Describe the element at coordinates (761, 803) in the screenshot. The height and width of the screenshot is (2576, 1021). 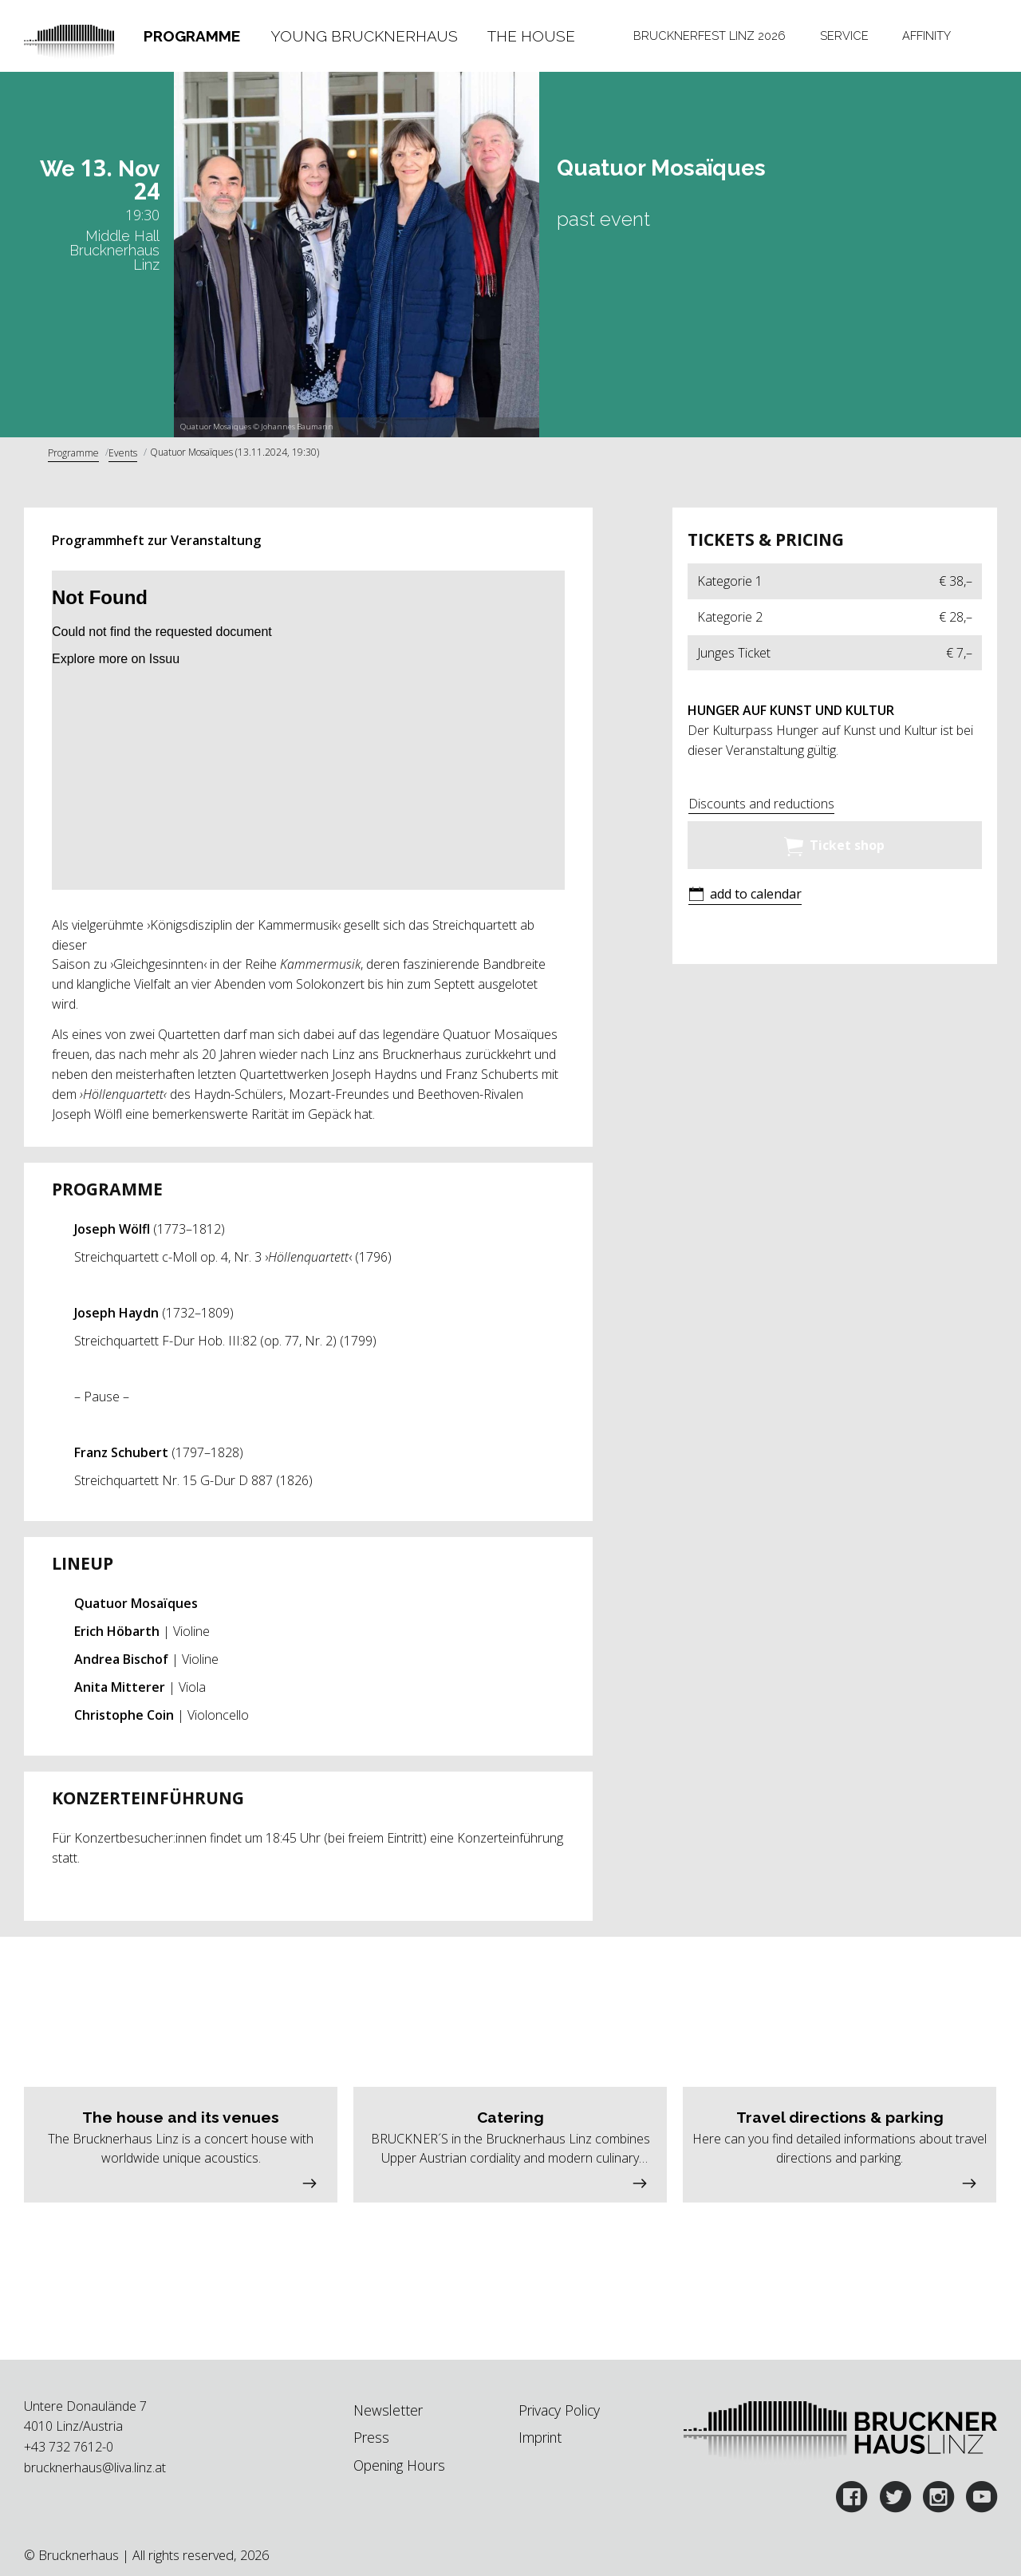
I see `Discounts and reductions [button]` at that location.